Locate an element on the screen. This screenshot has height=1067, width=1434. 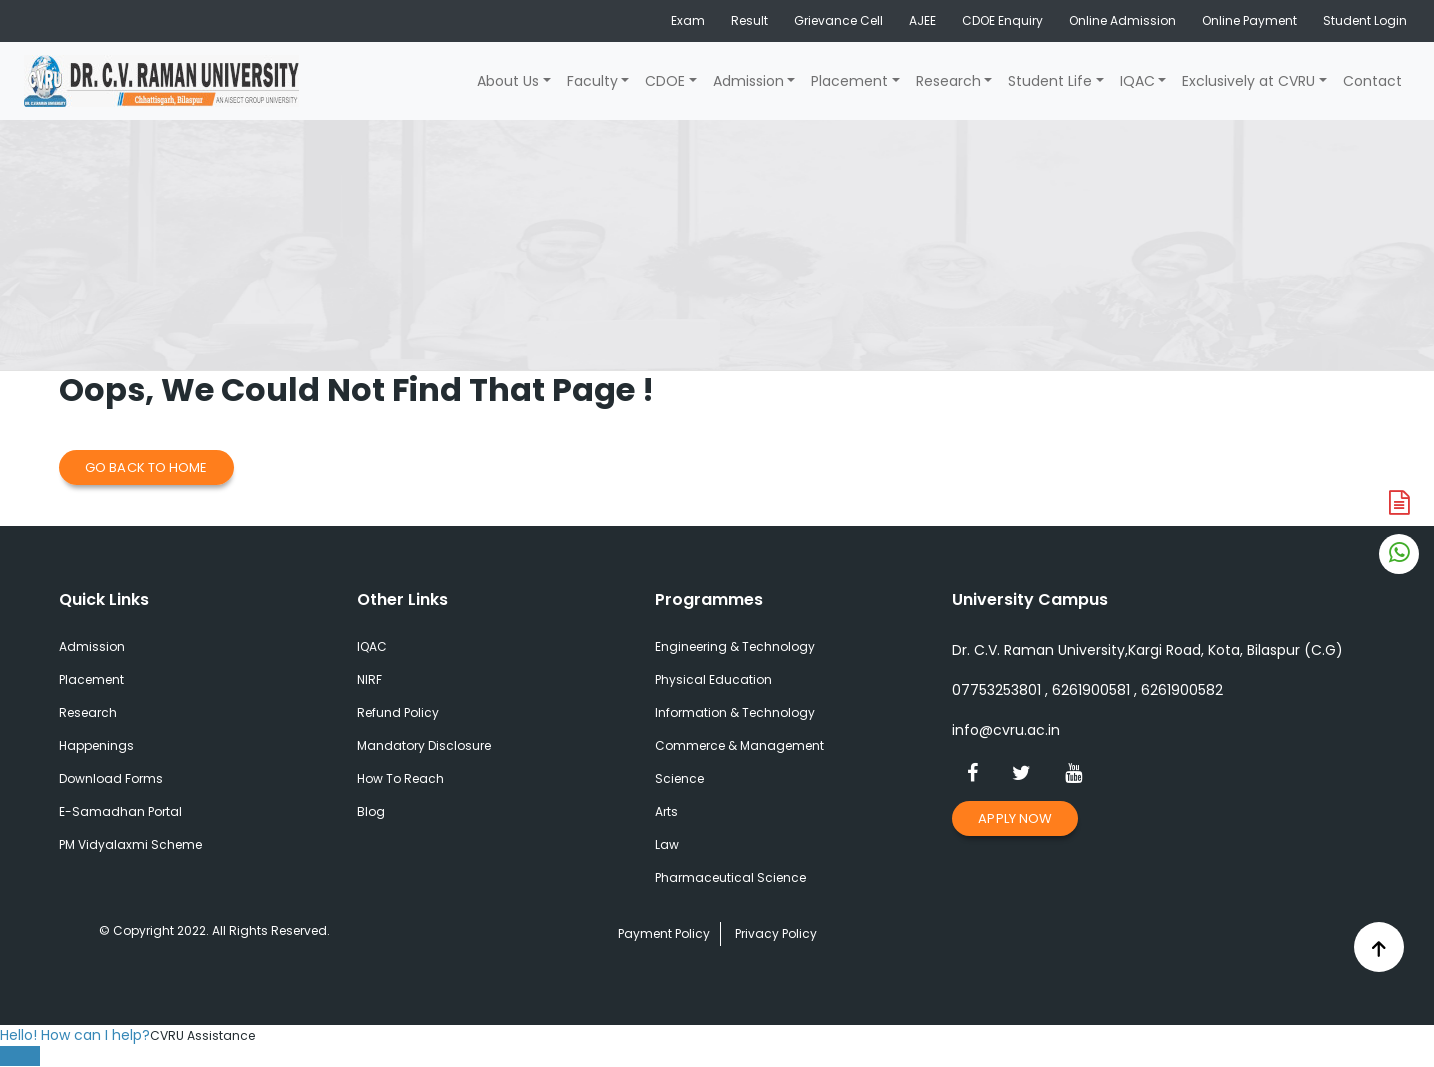
Download Forms is located at coordinates (111, 778).